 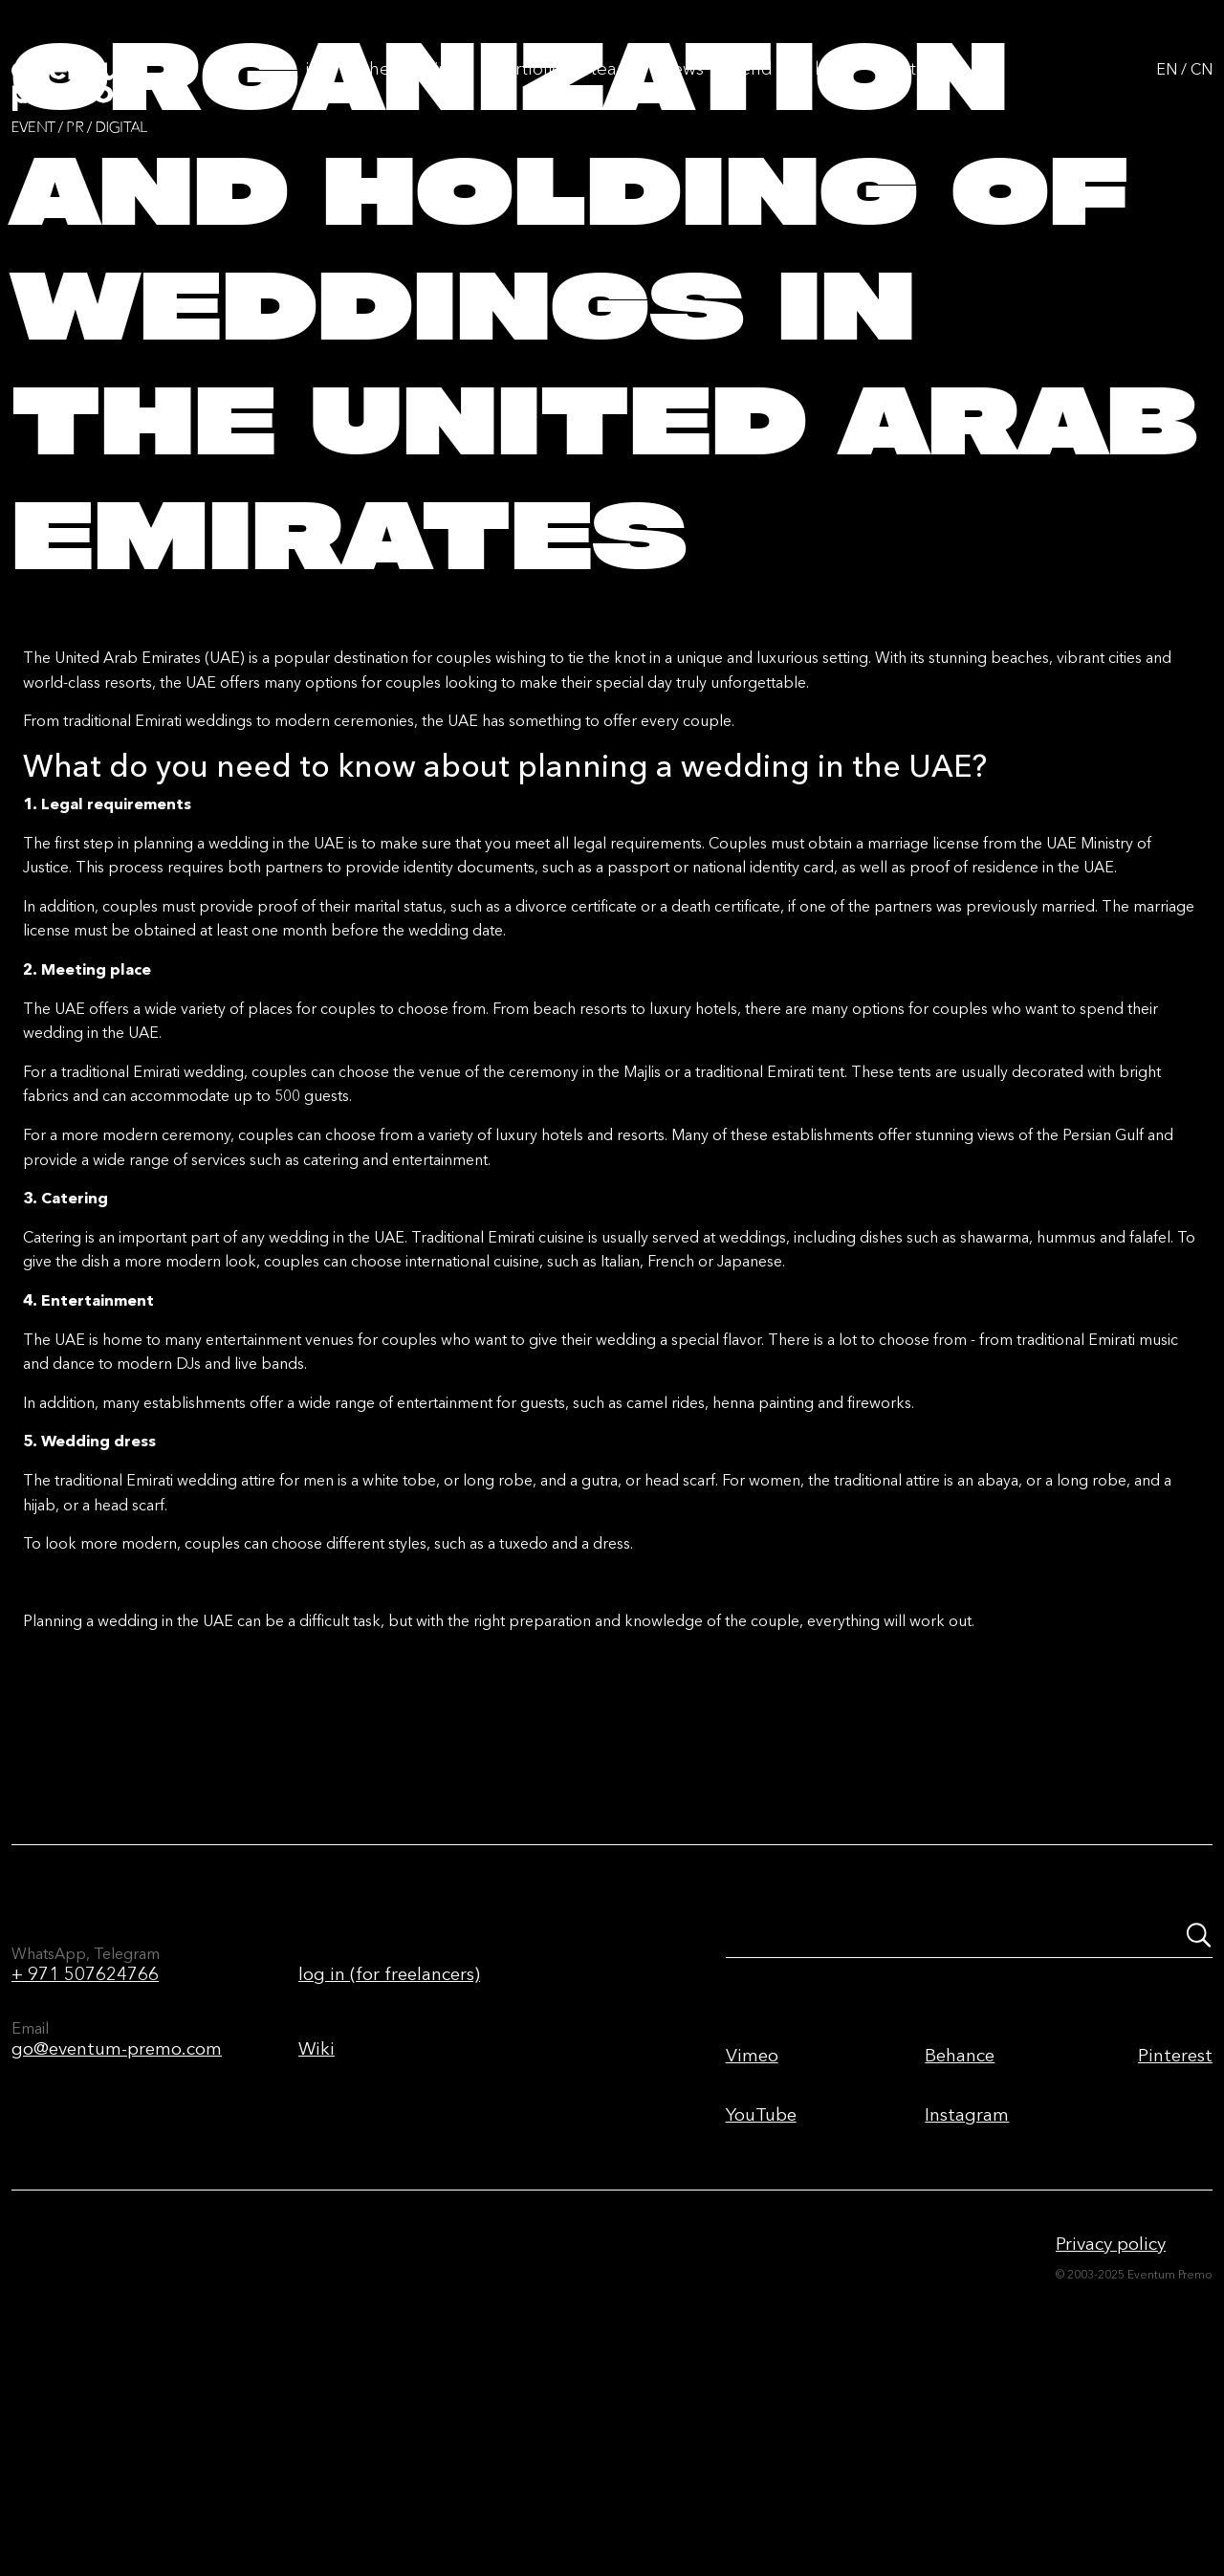 What do you see at coordinates (792, 88) in the screenshot?
I see `Send us a brief` at bounding box center [792, 88].